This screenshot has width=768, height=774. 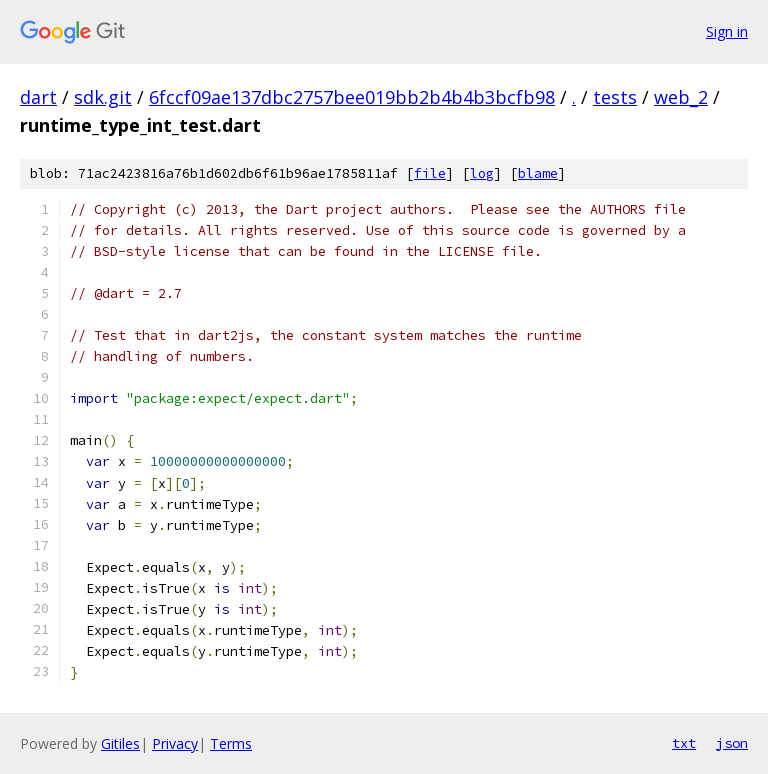 I want to click on 6fccf09ae137dbc2757bee019bb2b4b4b3bcfb98, so click(x=352, y=97).